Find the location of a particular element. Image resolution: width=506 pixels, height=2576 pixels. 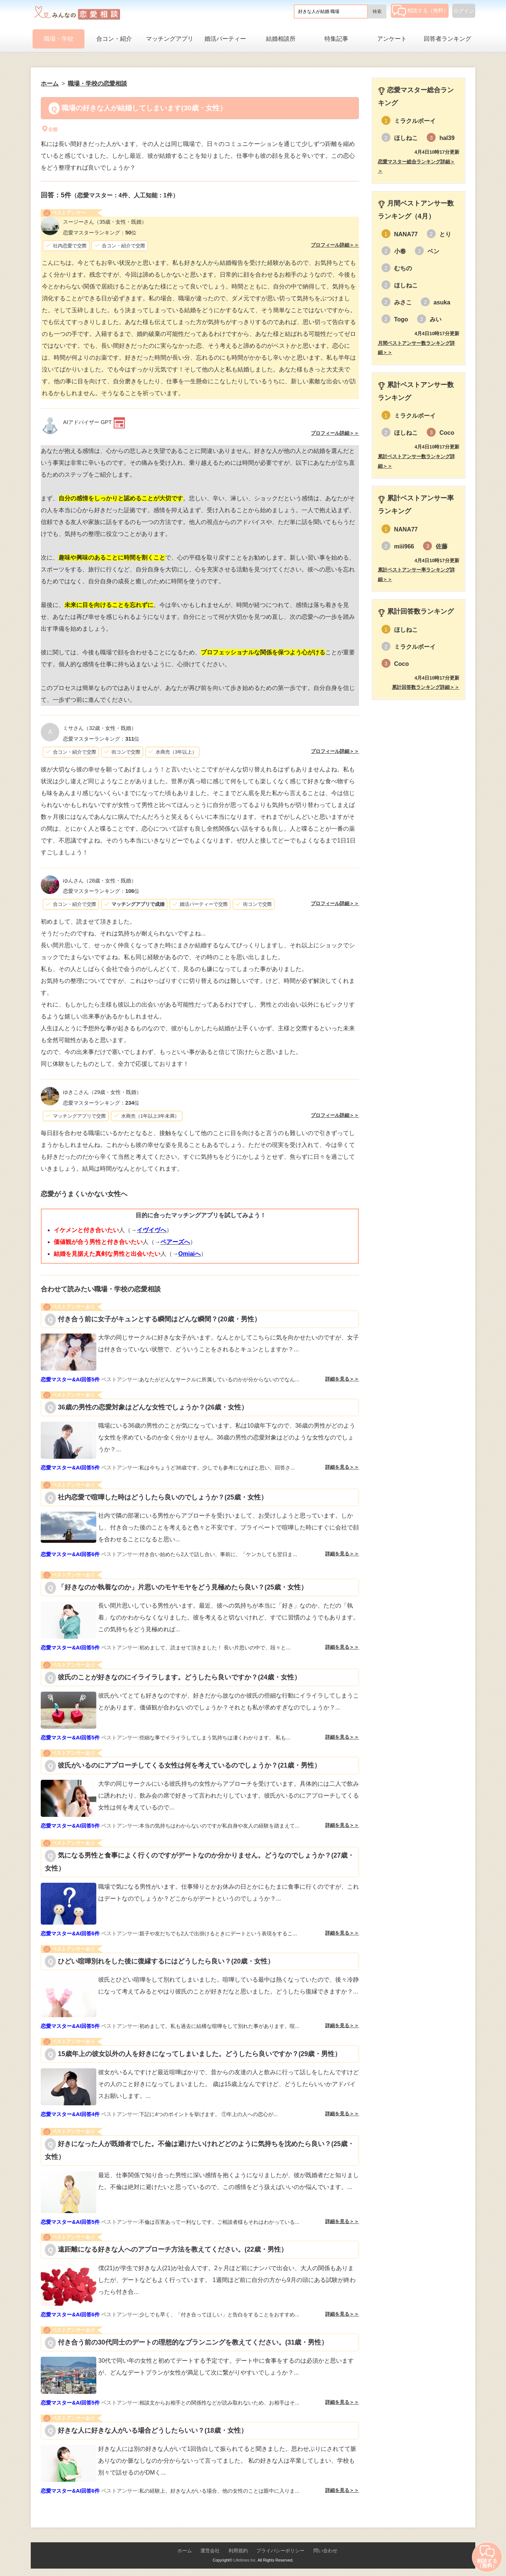

運営会社 is located at coordinates (210, 2550).